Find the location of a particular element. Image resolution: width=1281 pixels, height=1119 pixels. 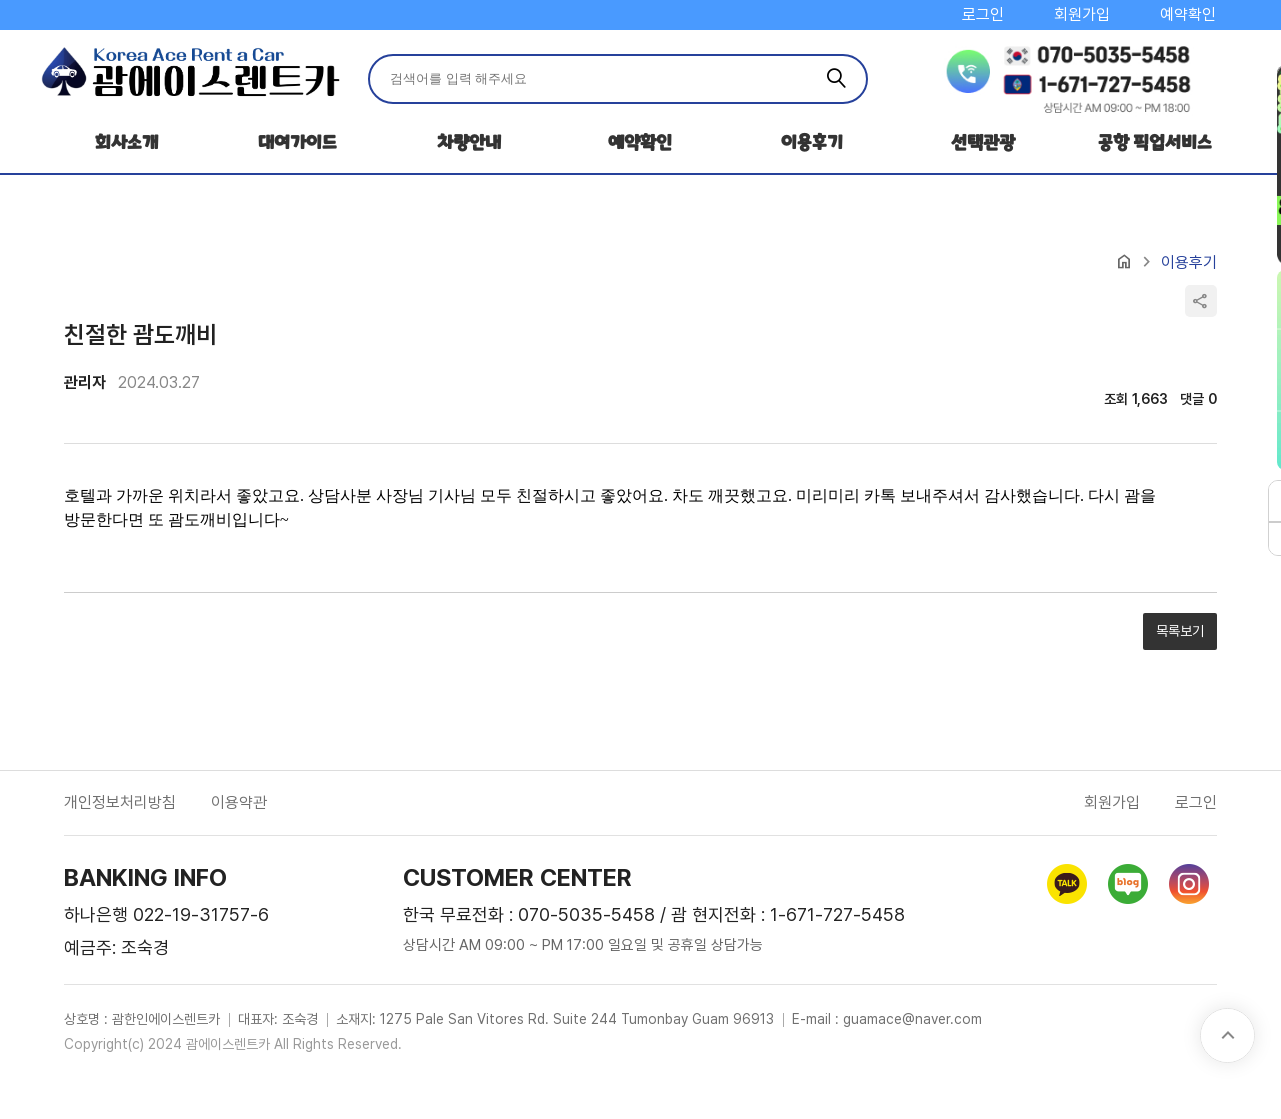

회원가입 is located at coordinates (1082, 14).